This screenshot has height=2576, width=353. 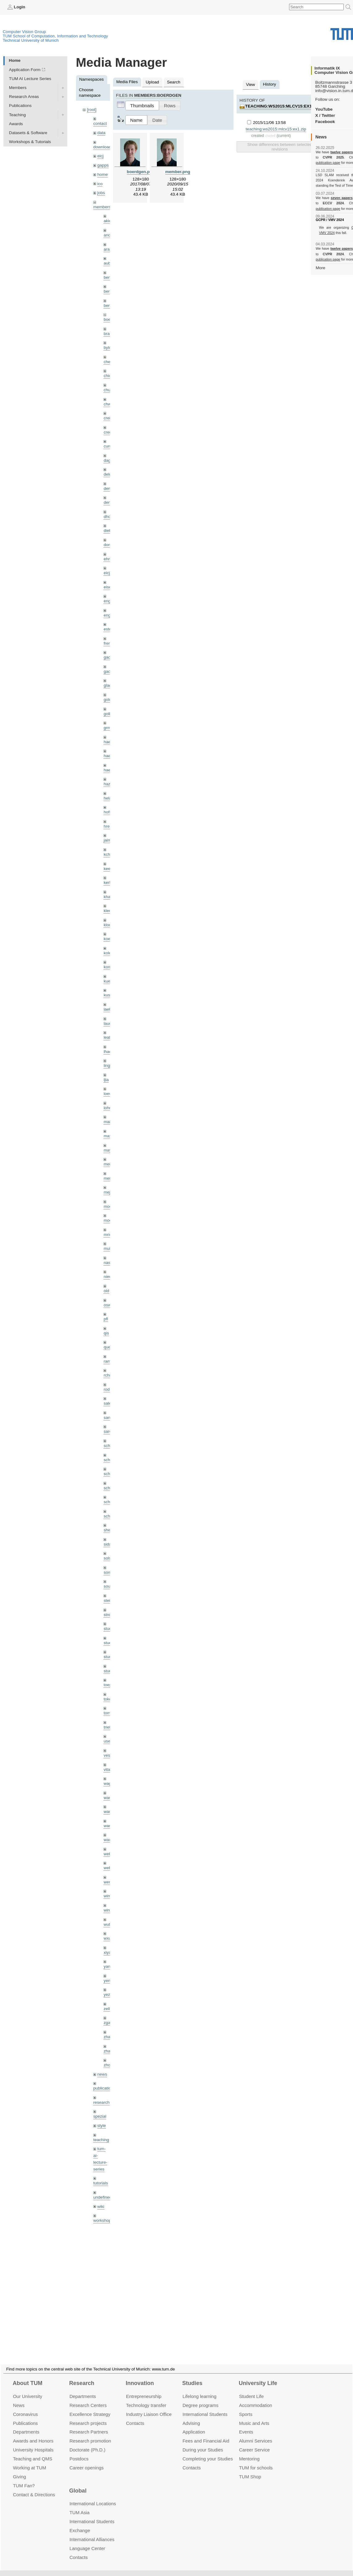 What do you see at coordinates (100, 2183) in the screenshot?
I see `tutorials` at bounding box center [100, 2183].